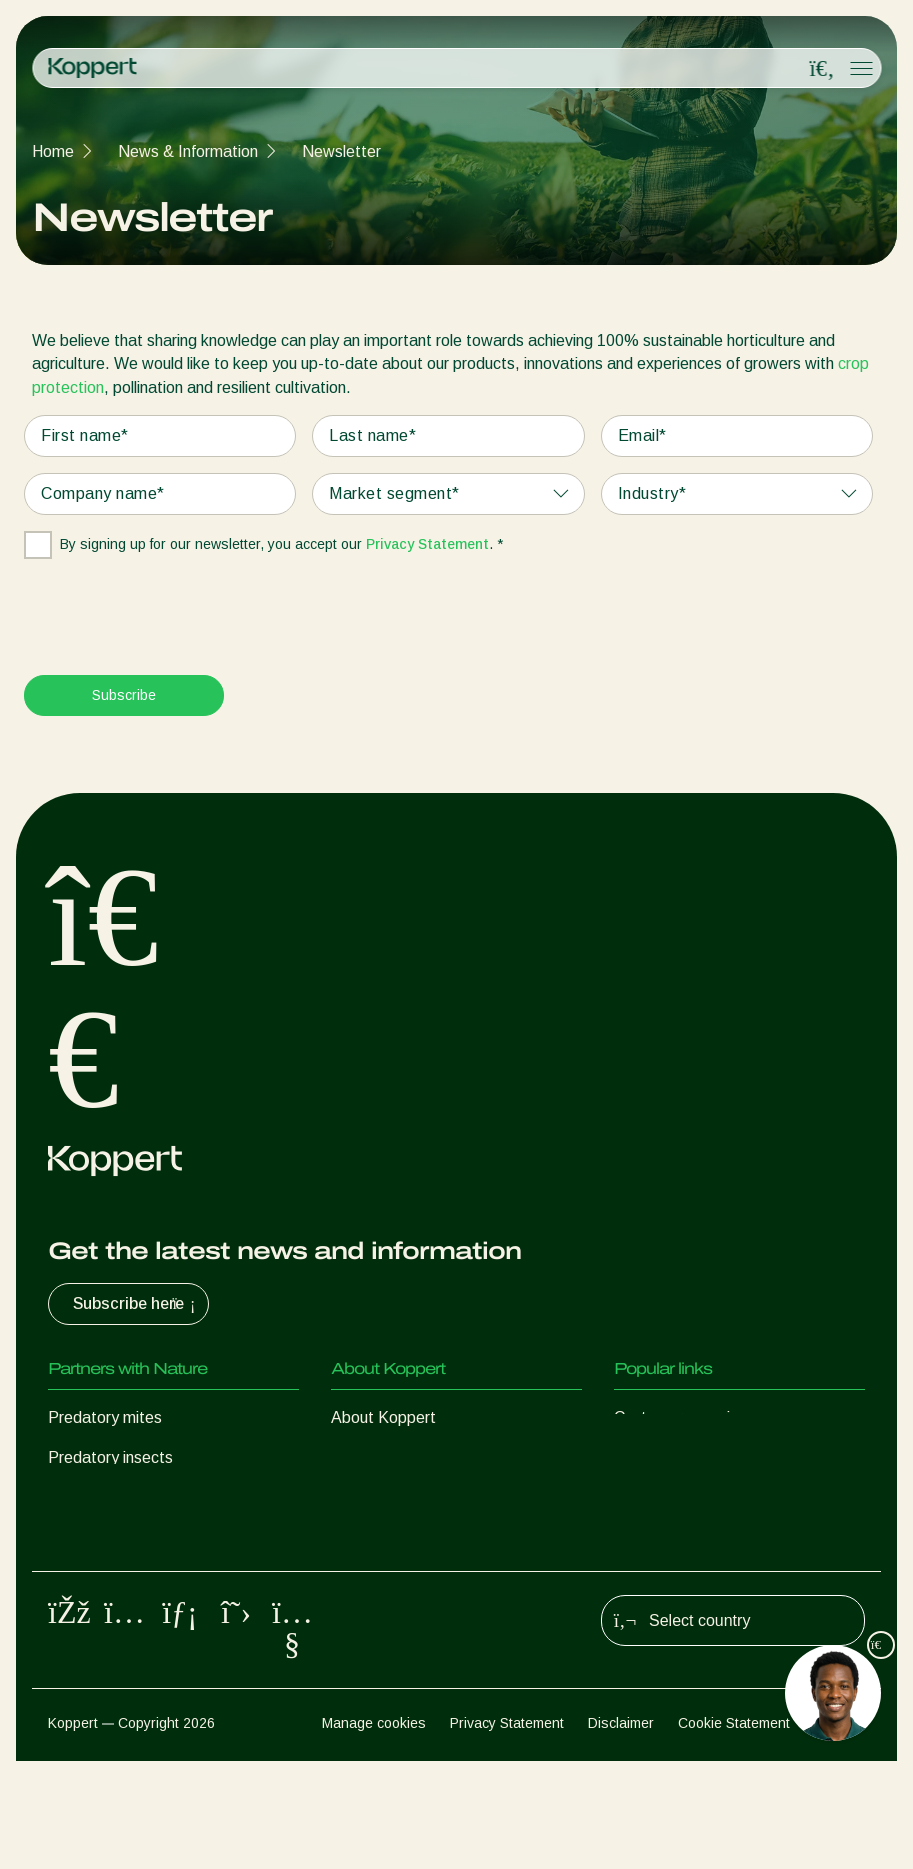 This screenshot has width=913, height=1869. What do you see at coordinates (693, 1417) in the screenshot?
I see `Customer experiences` at bounding box center [693, 1417].